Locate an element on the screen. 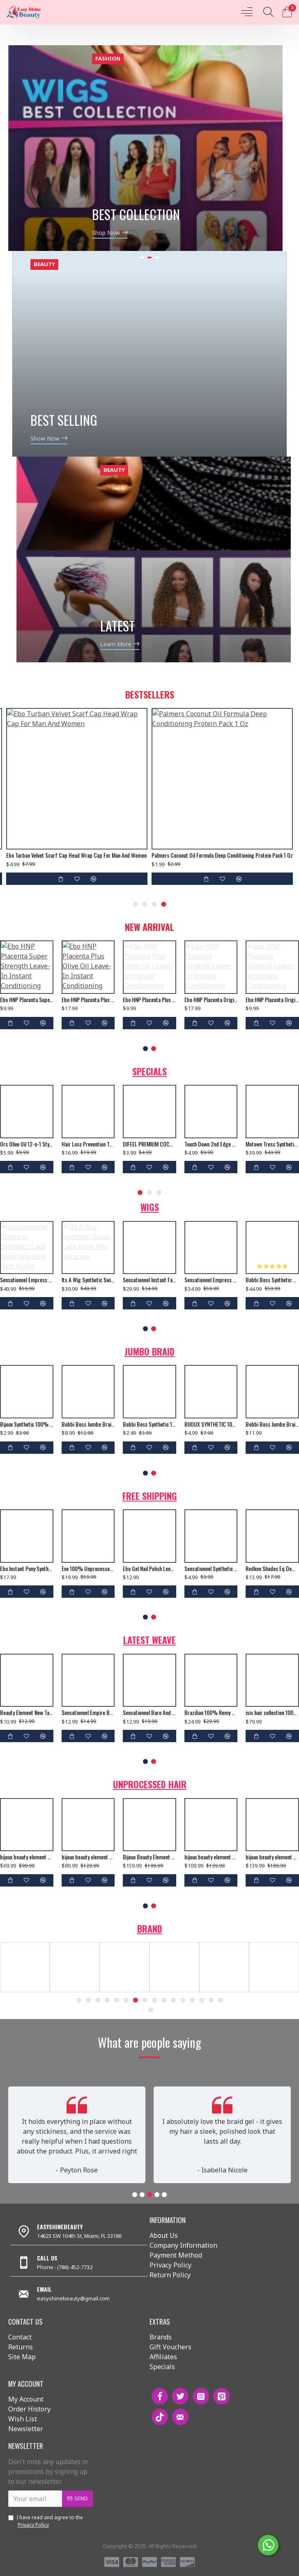 The width and height of the screenshot is (299, 2576). Latest Weave is located at coordinates (149, 1639).